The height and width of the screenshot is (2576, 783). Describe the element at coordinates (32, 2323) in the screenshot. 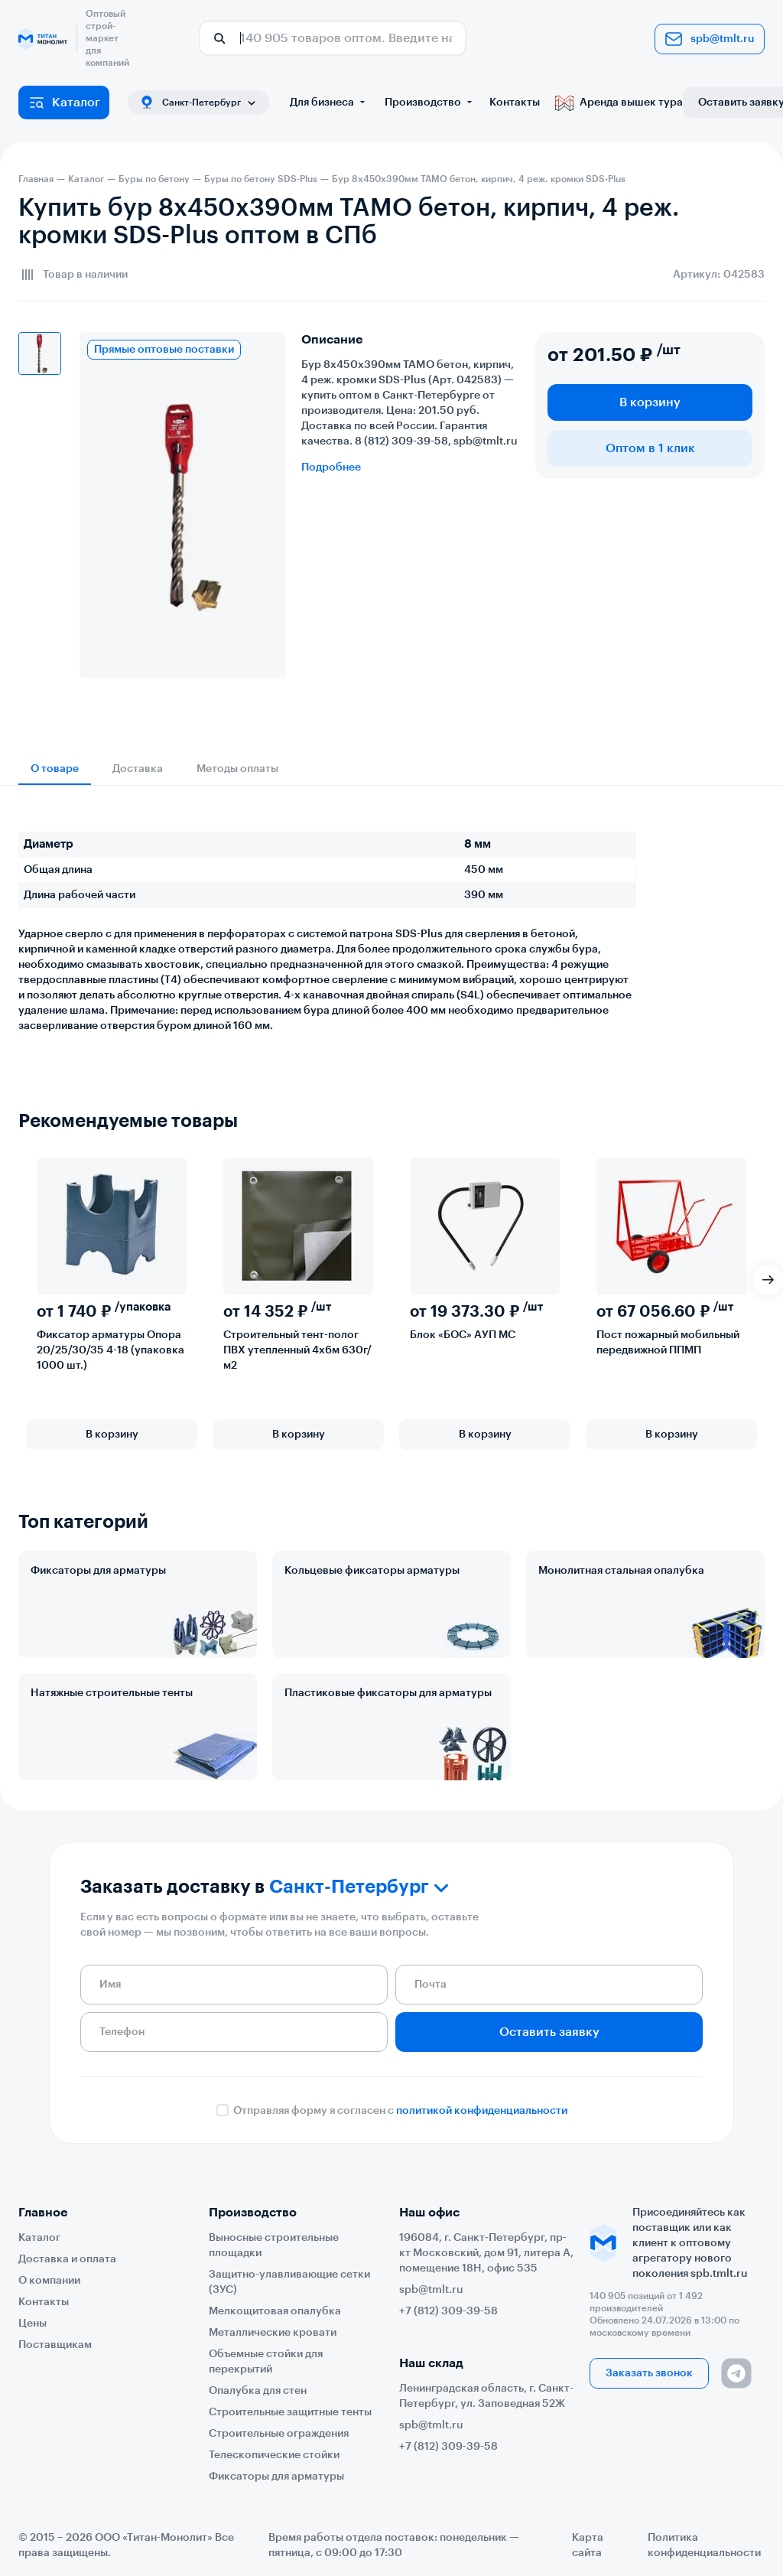

I see `Цены` at that location.